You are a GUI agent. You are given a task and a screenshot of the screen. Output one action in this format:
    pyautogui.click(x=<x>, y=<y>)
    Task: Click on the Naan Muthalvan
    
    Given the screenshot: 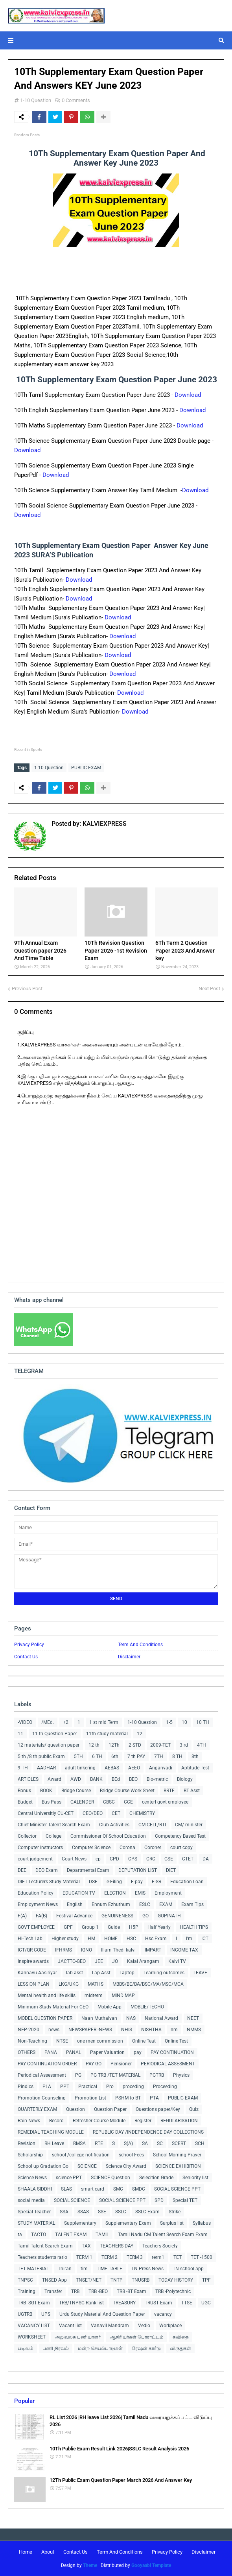 What is the action you would take?
    pyautogui.click(x=99, y=2018)
    